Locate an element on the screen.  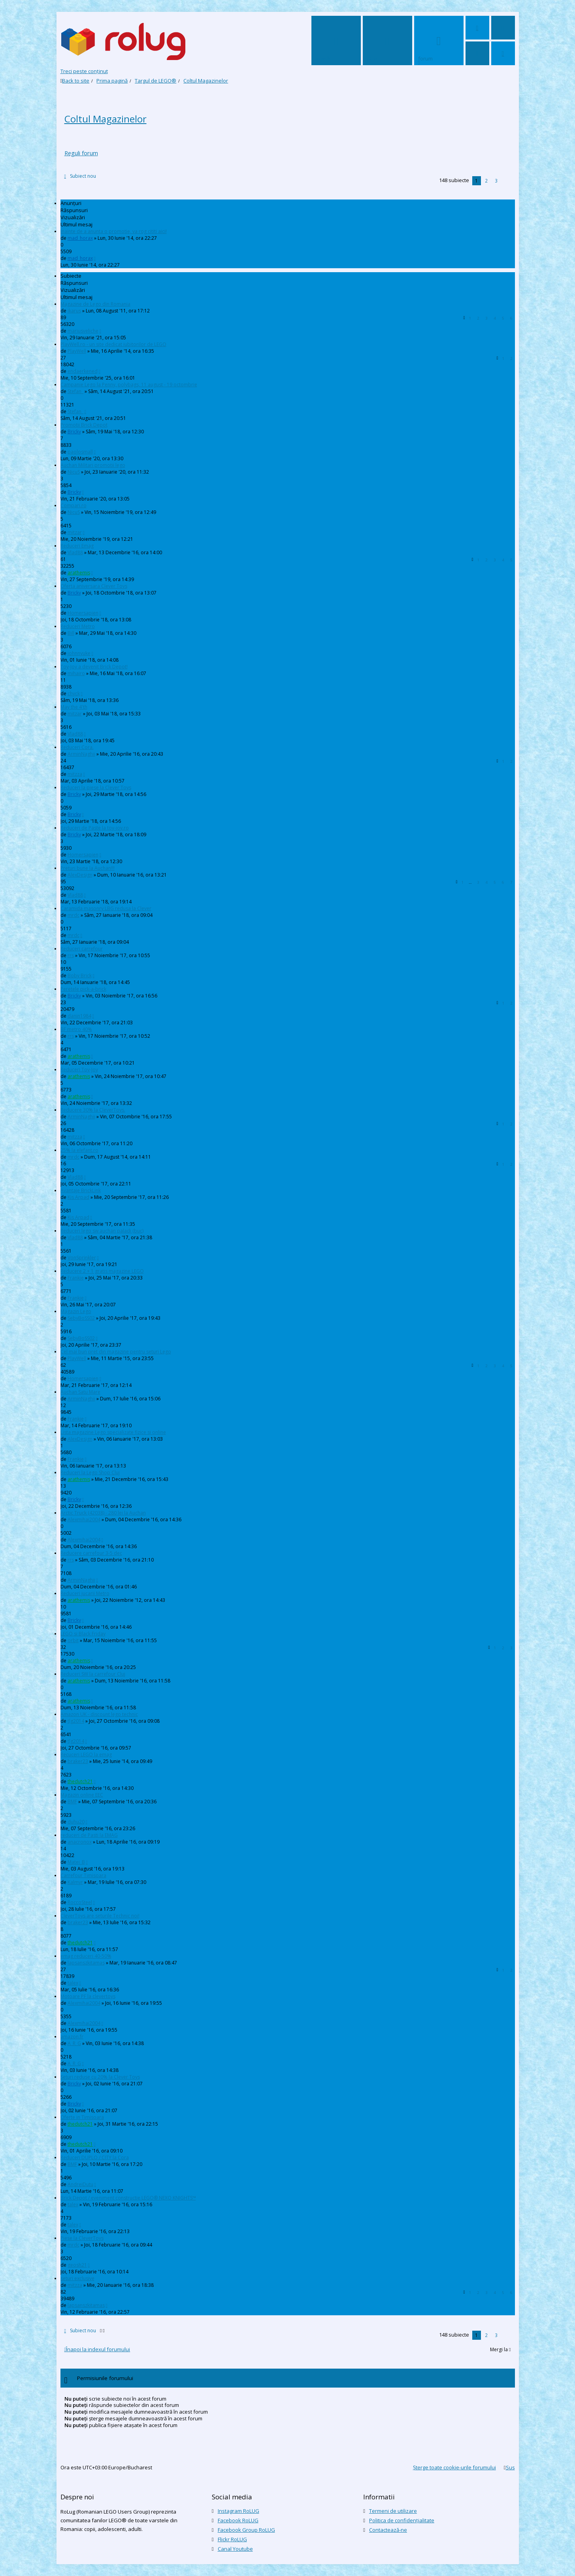
Reducere carrefour 3-5 dec is located at coordinates (91, 1553).